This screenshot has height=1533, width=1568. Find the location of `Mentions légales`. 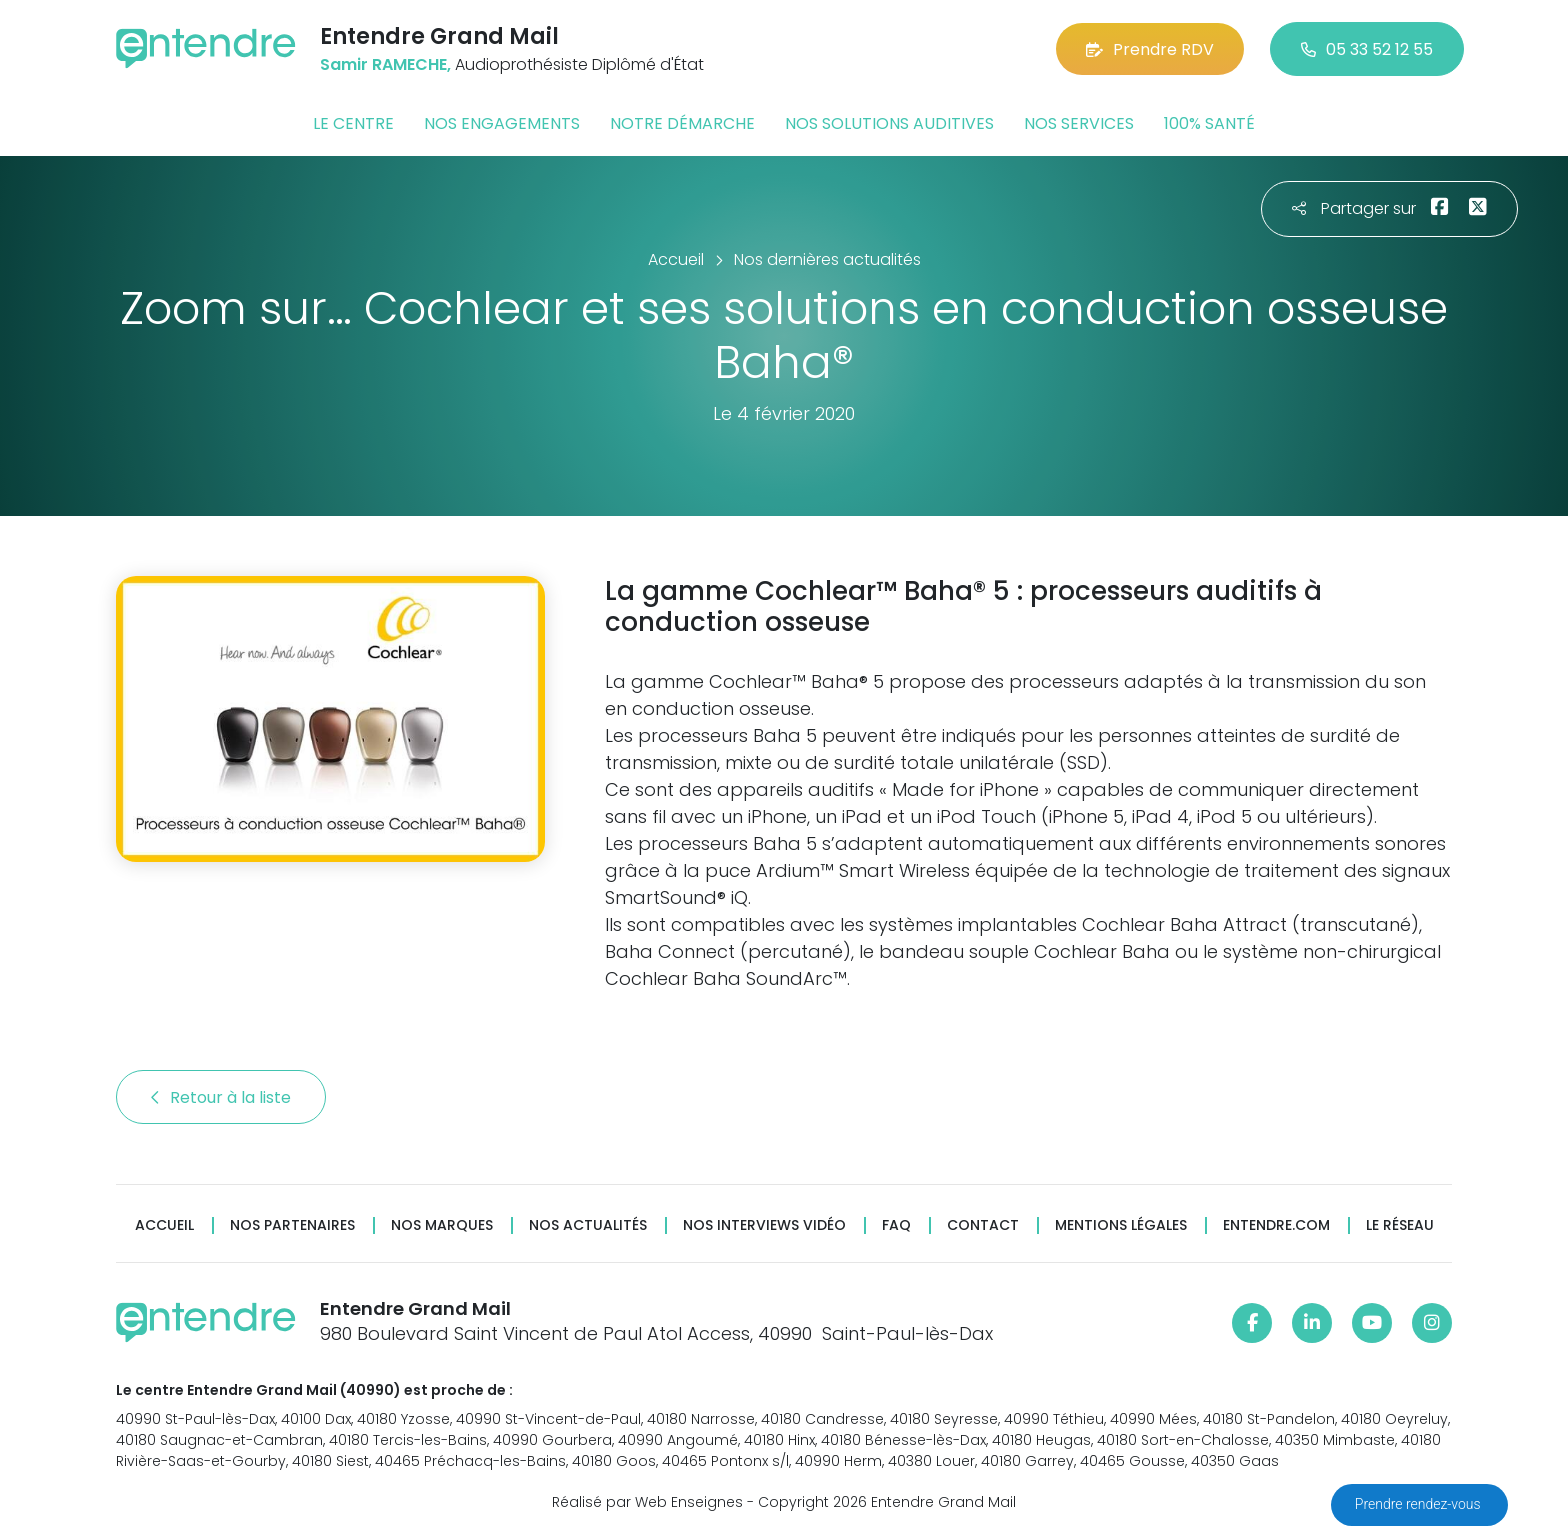

Mentions légales is located at coordinates (1121, 1225).